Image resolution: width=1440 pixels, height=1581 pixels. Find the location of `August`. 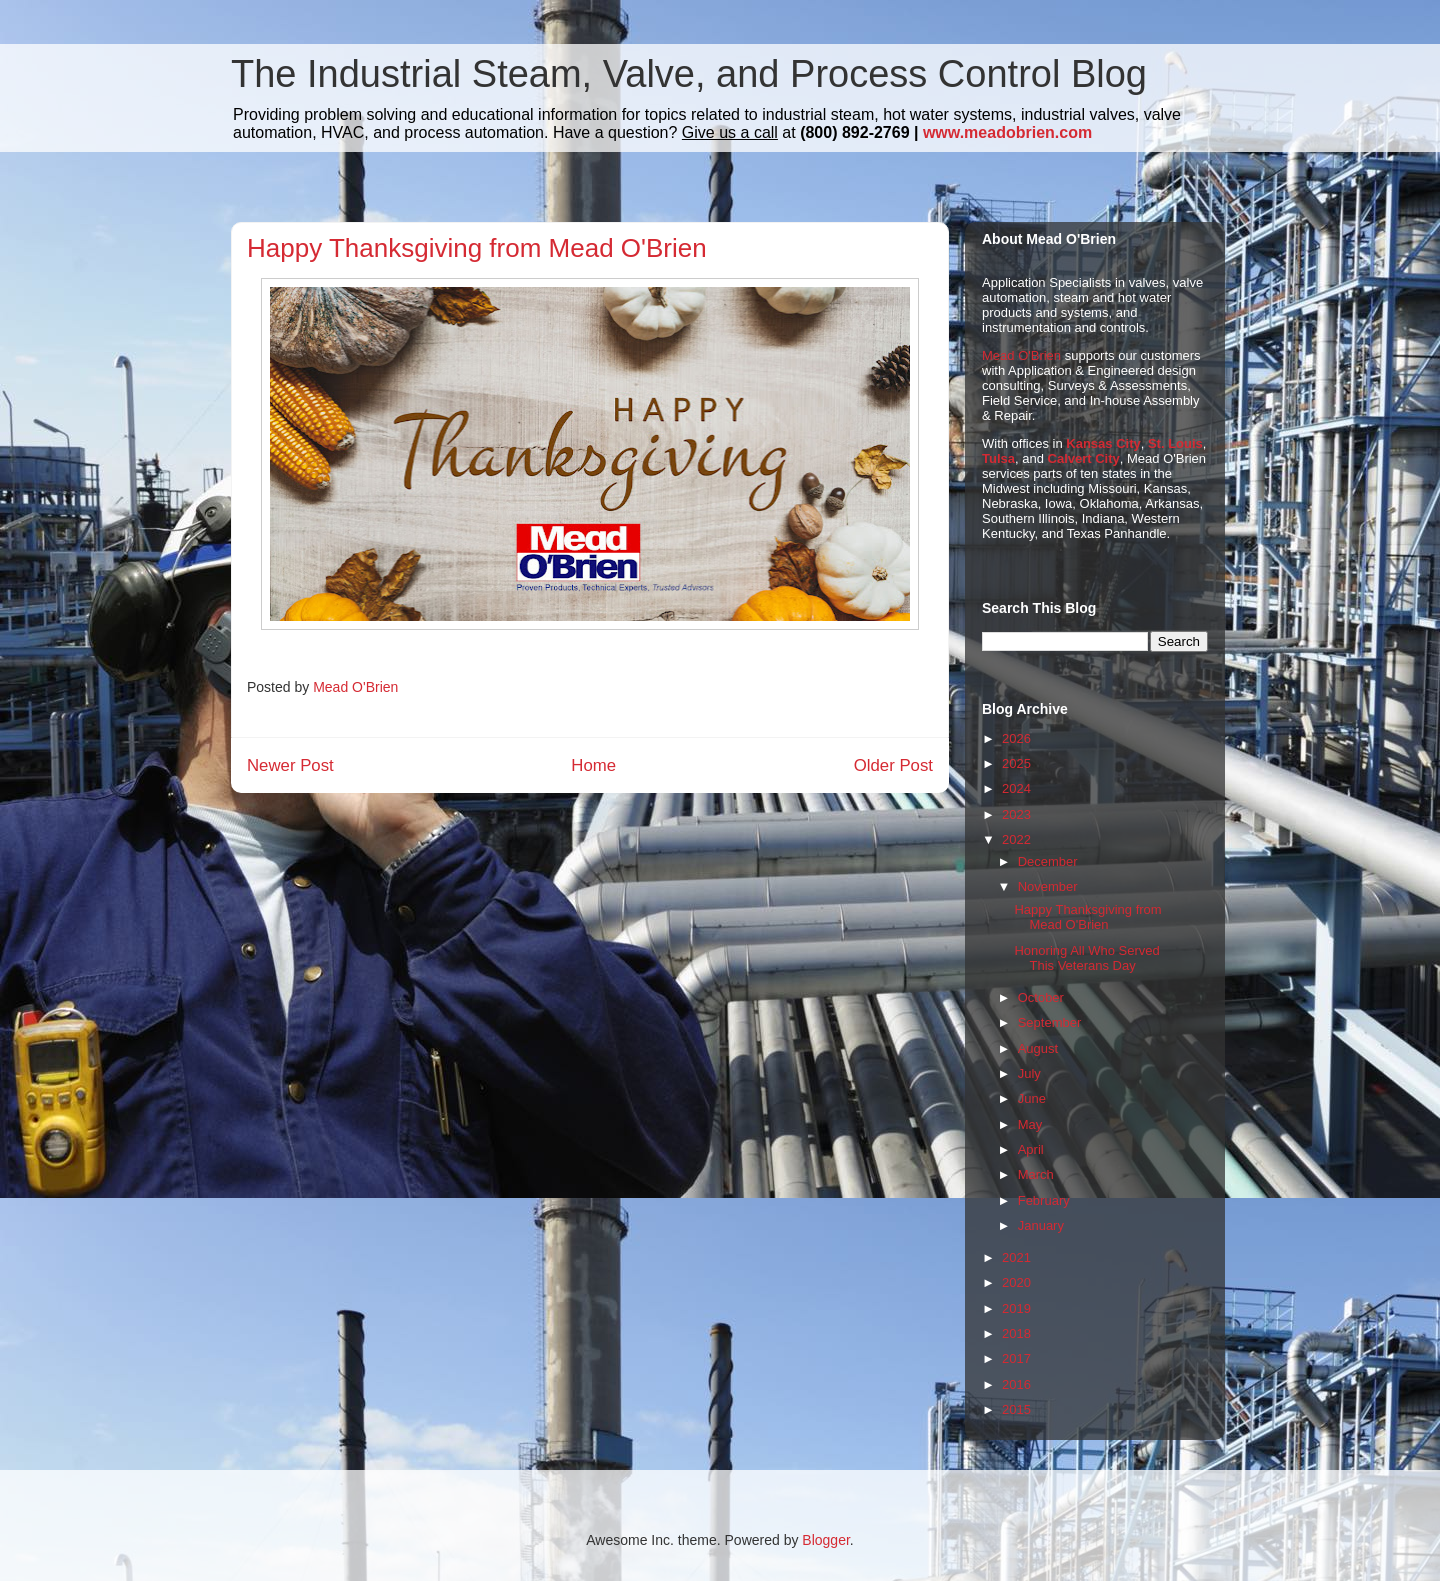

August is located at coordinates (1038, 1048).